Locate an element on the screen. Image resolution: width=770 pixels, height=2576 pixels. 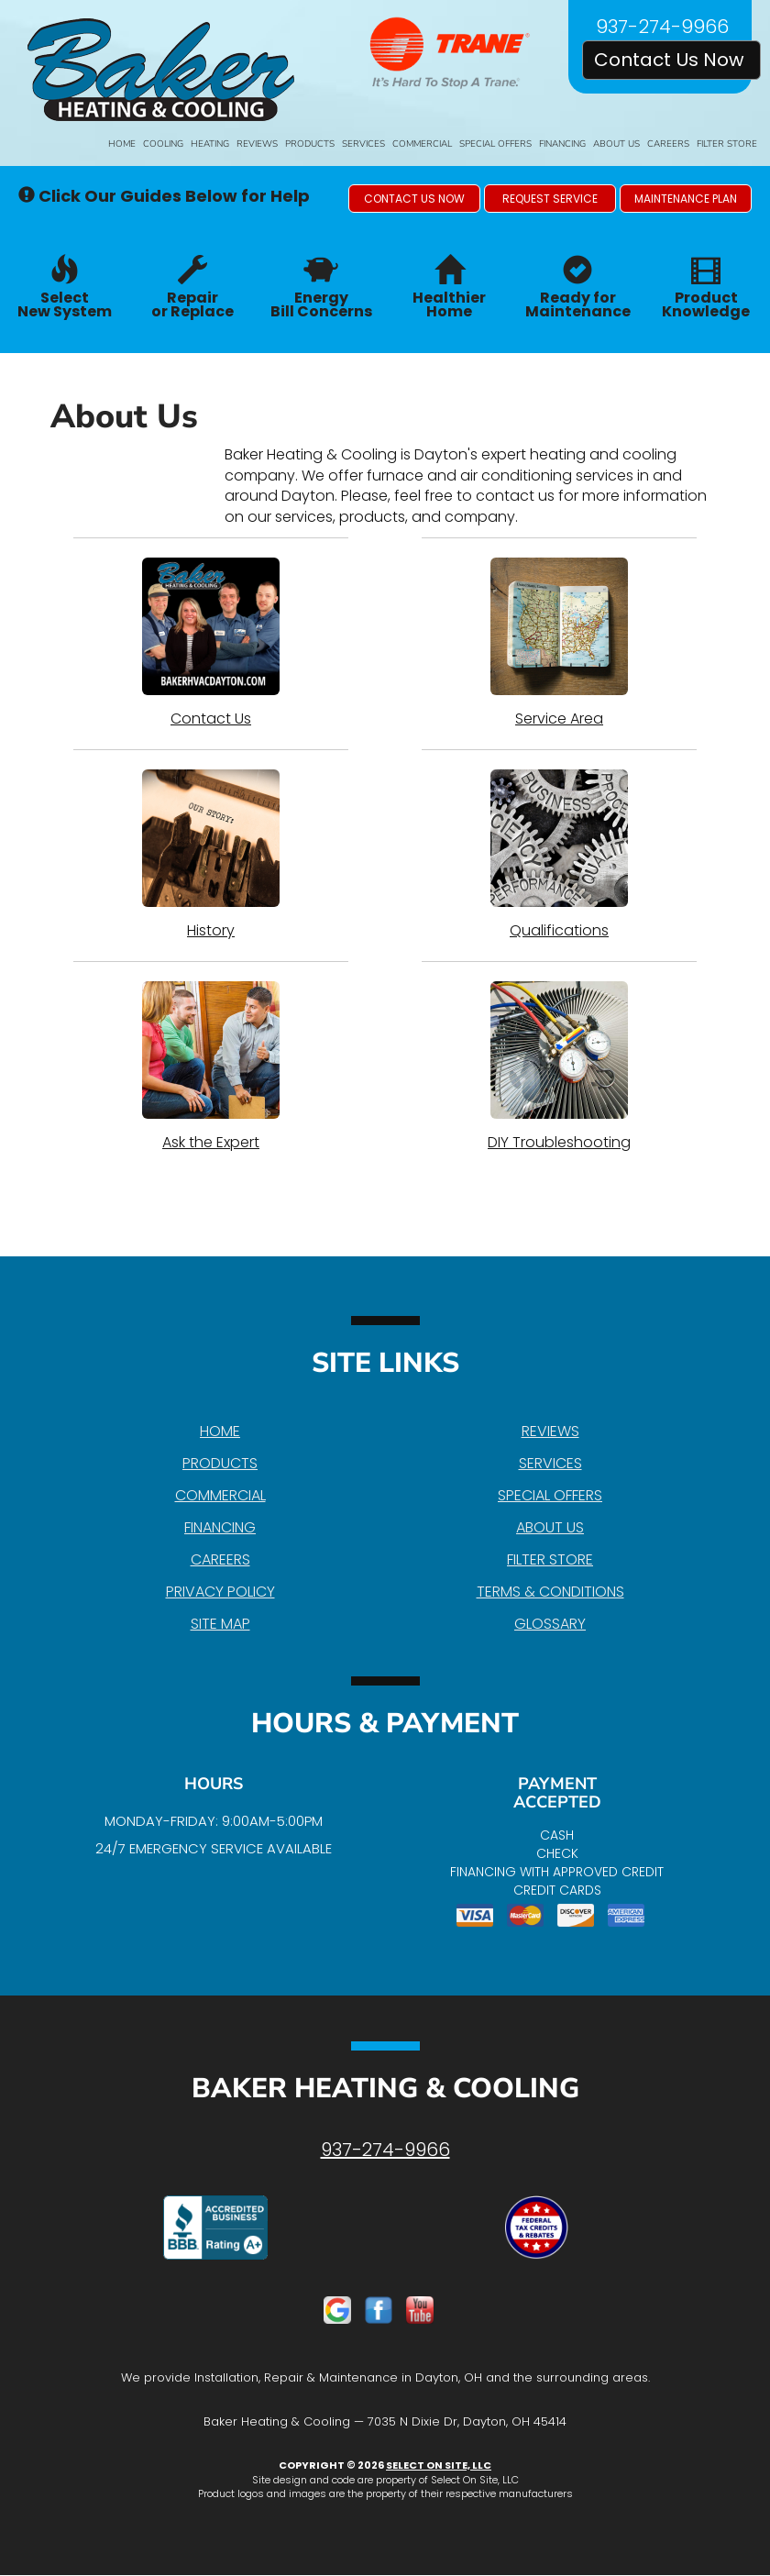
Service Area is located at coordinates (559, 643).